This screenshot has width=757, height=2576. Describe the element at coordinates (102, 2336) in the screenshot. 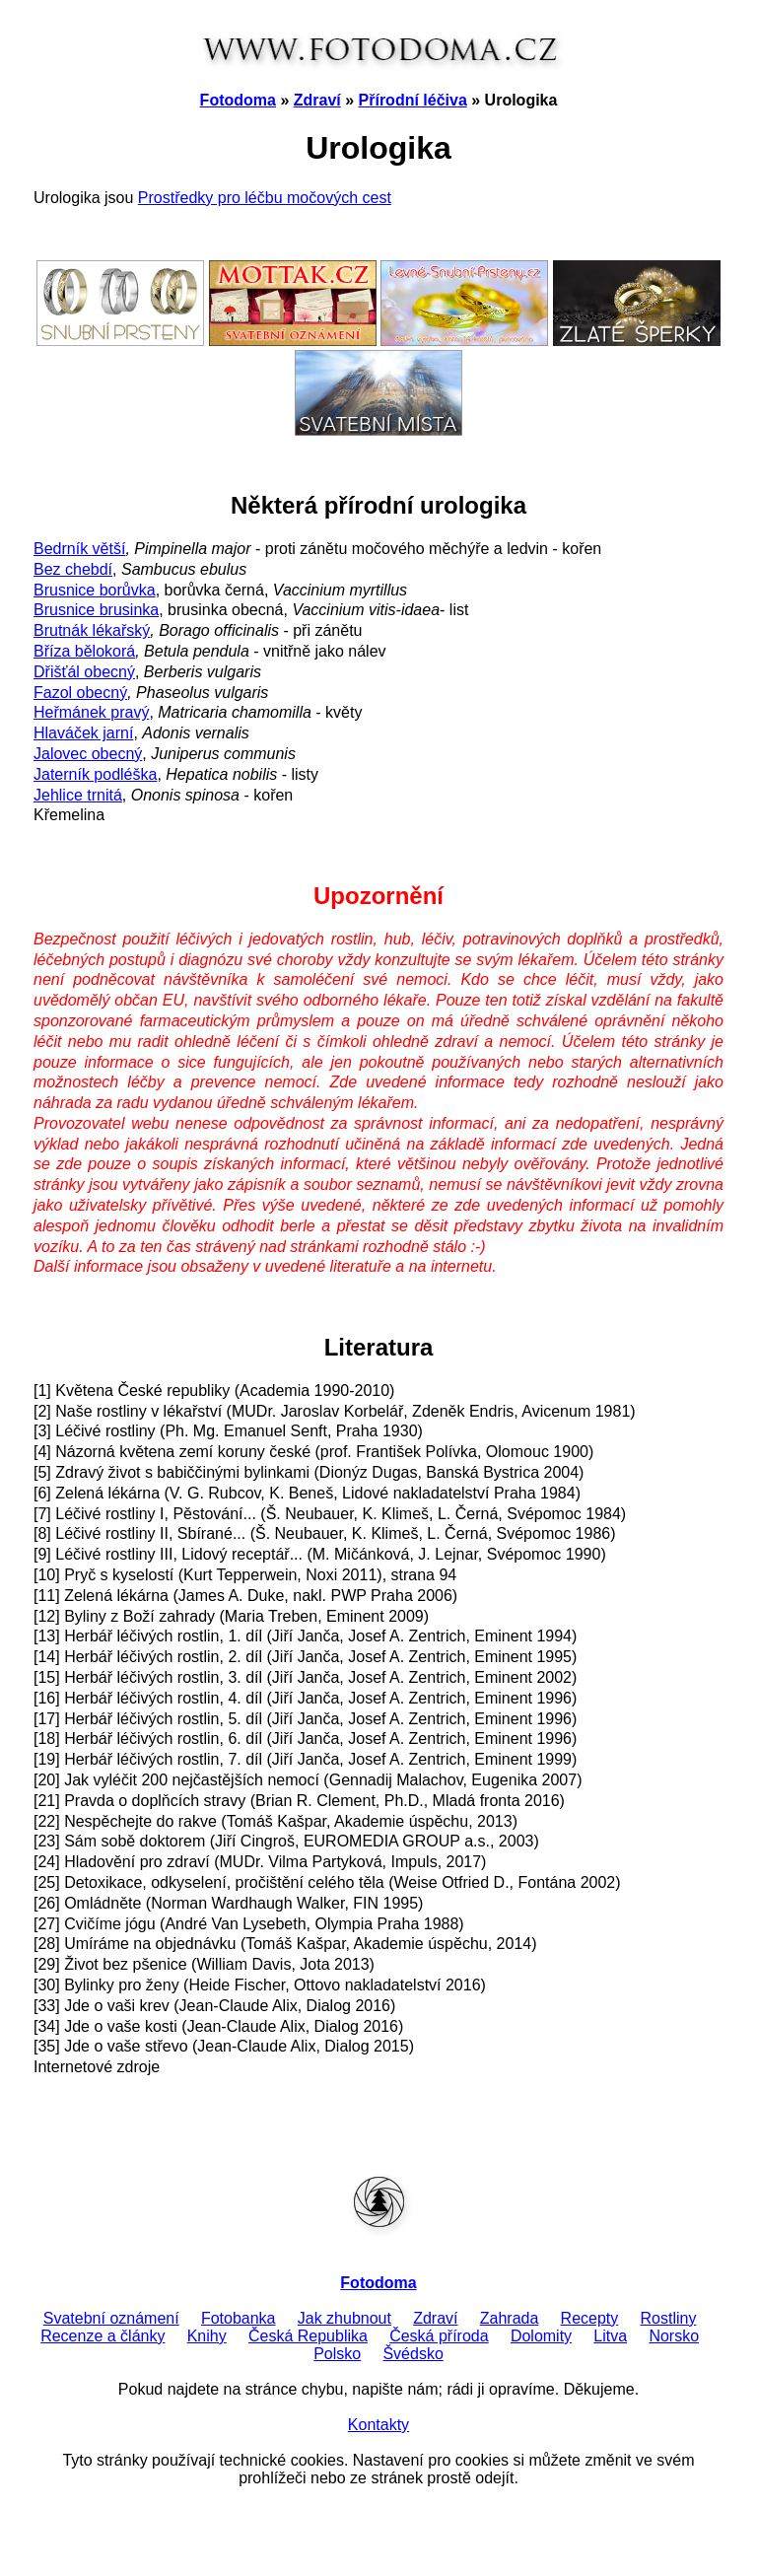

I see `Recenze a články` at that location.